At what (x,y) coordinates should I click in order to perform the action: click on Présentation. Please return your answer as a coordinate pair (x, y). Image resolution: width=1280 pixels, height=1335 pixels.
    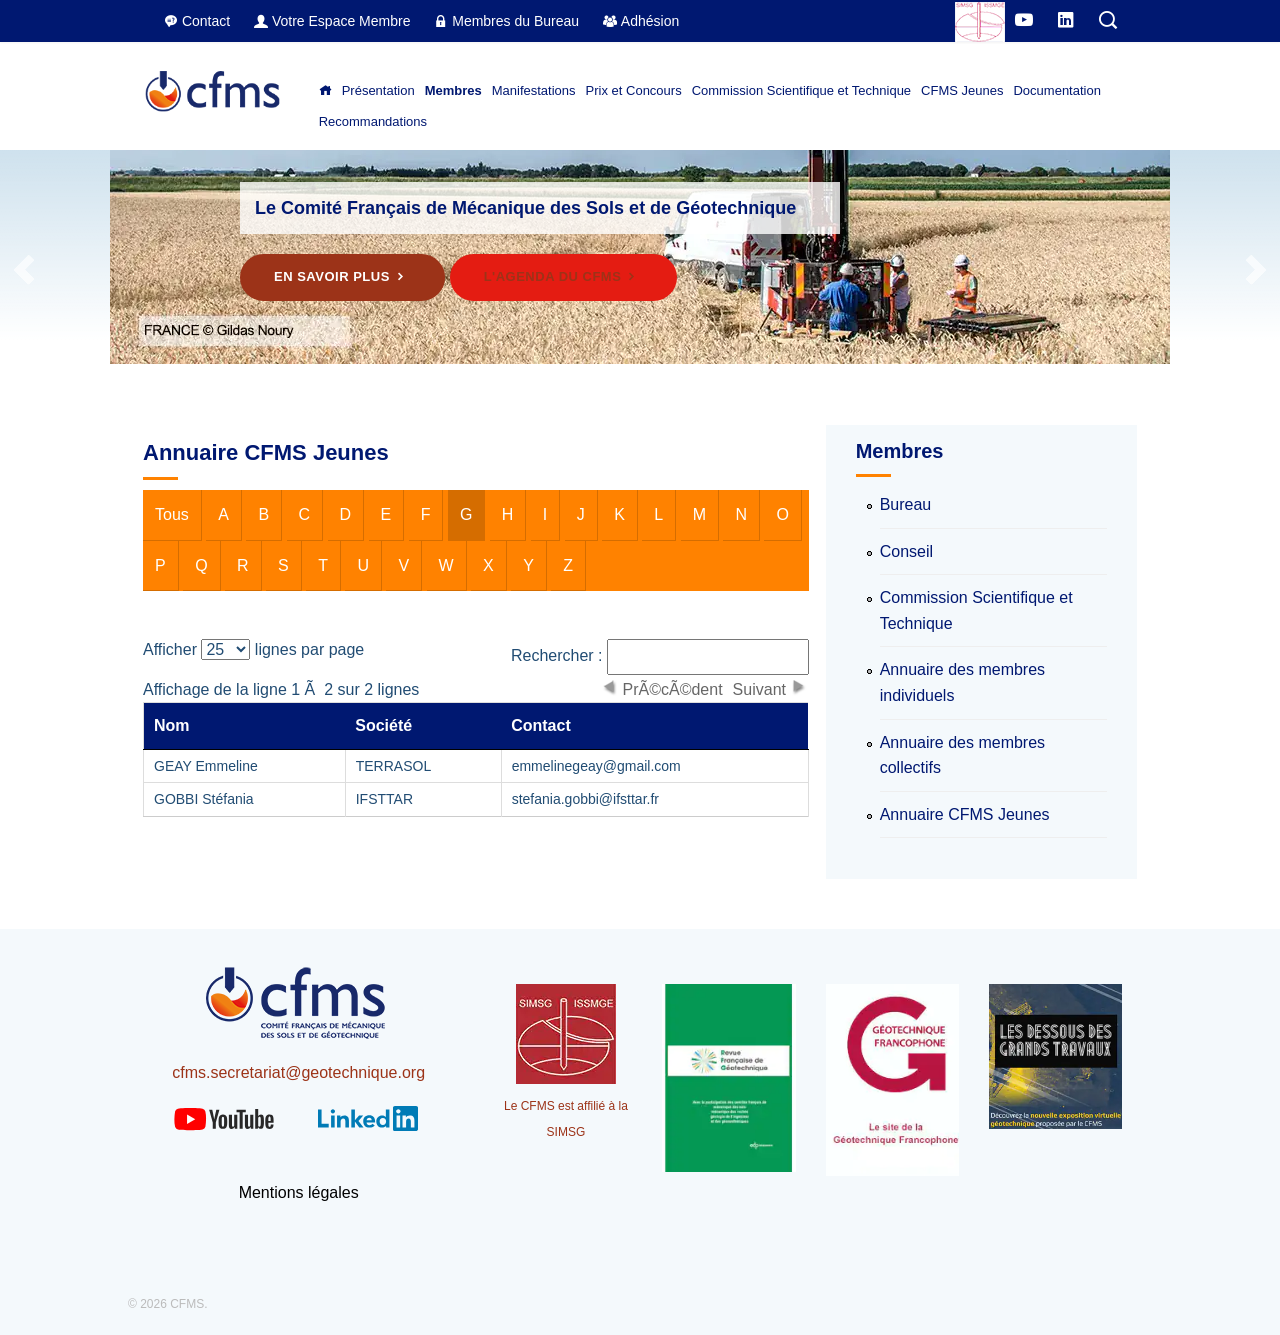
    Looking at the image, I should click on (378, 90).